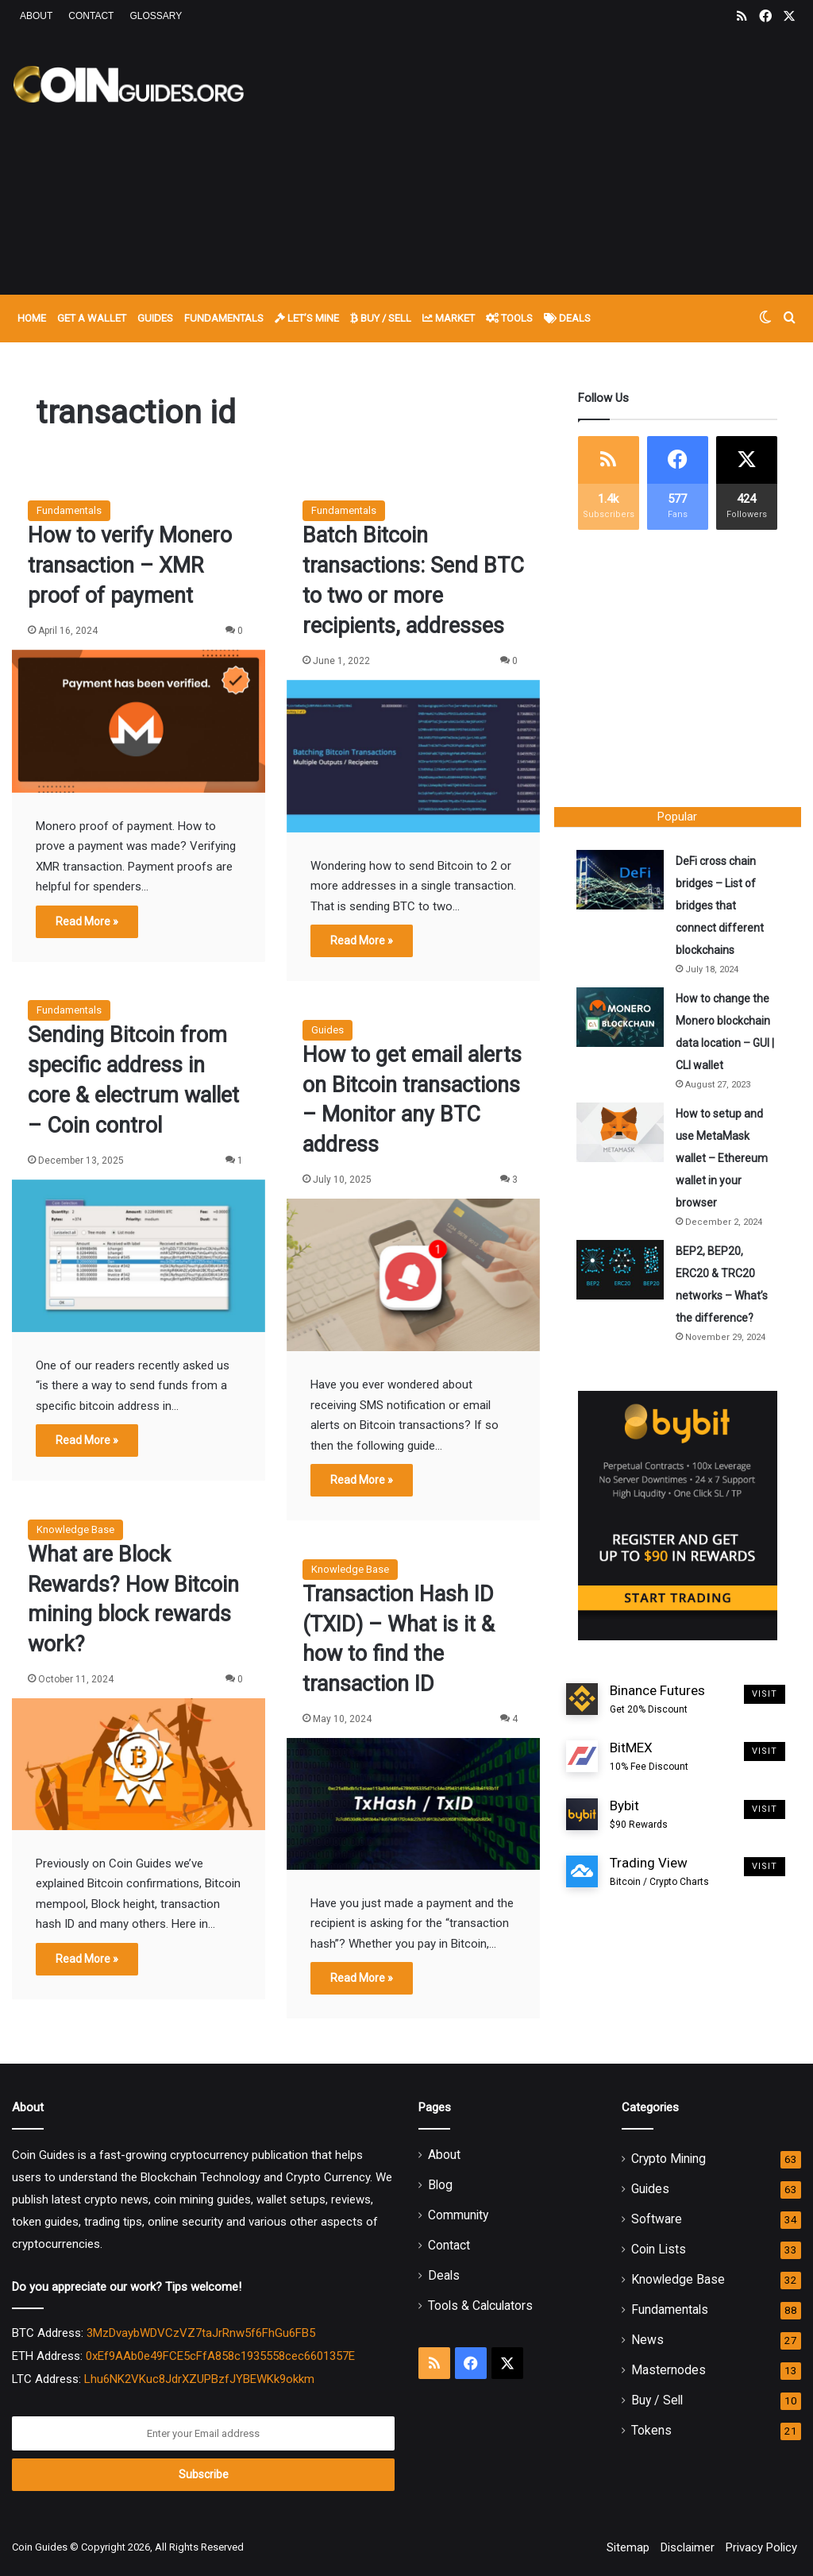  I want to click on Popular, so click(677, 816).